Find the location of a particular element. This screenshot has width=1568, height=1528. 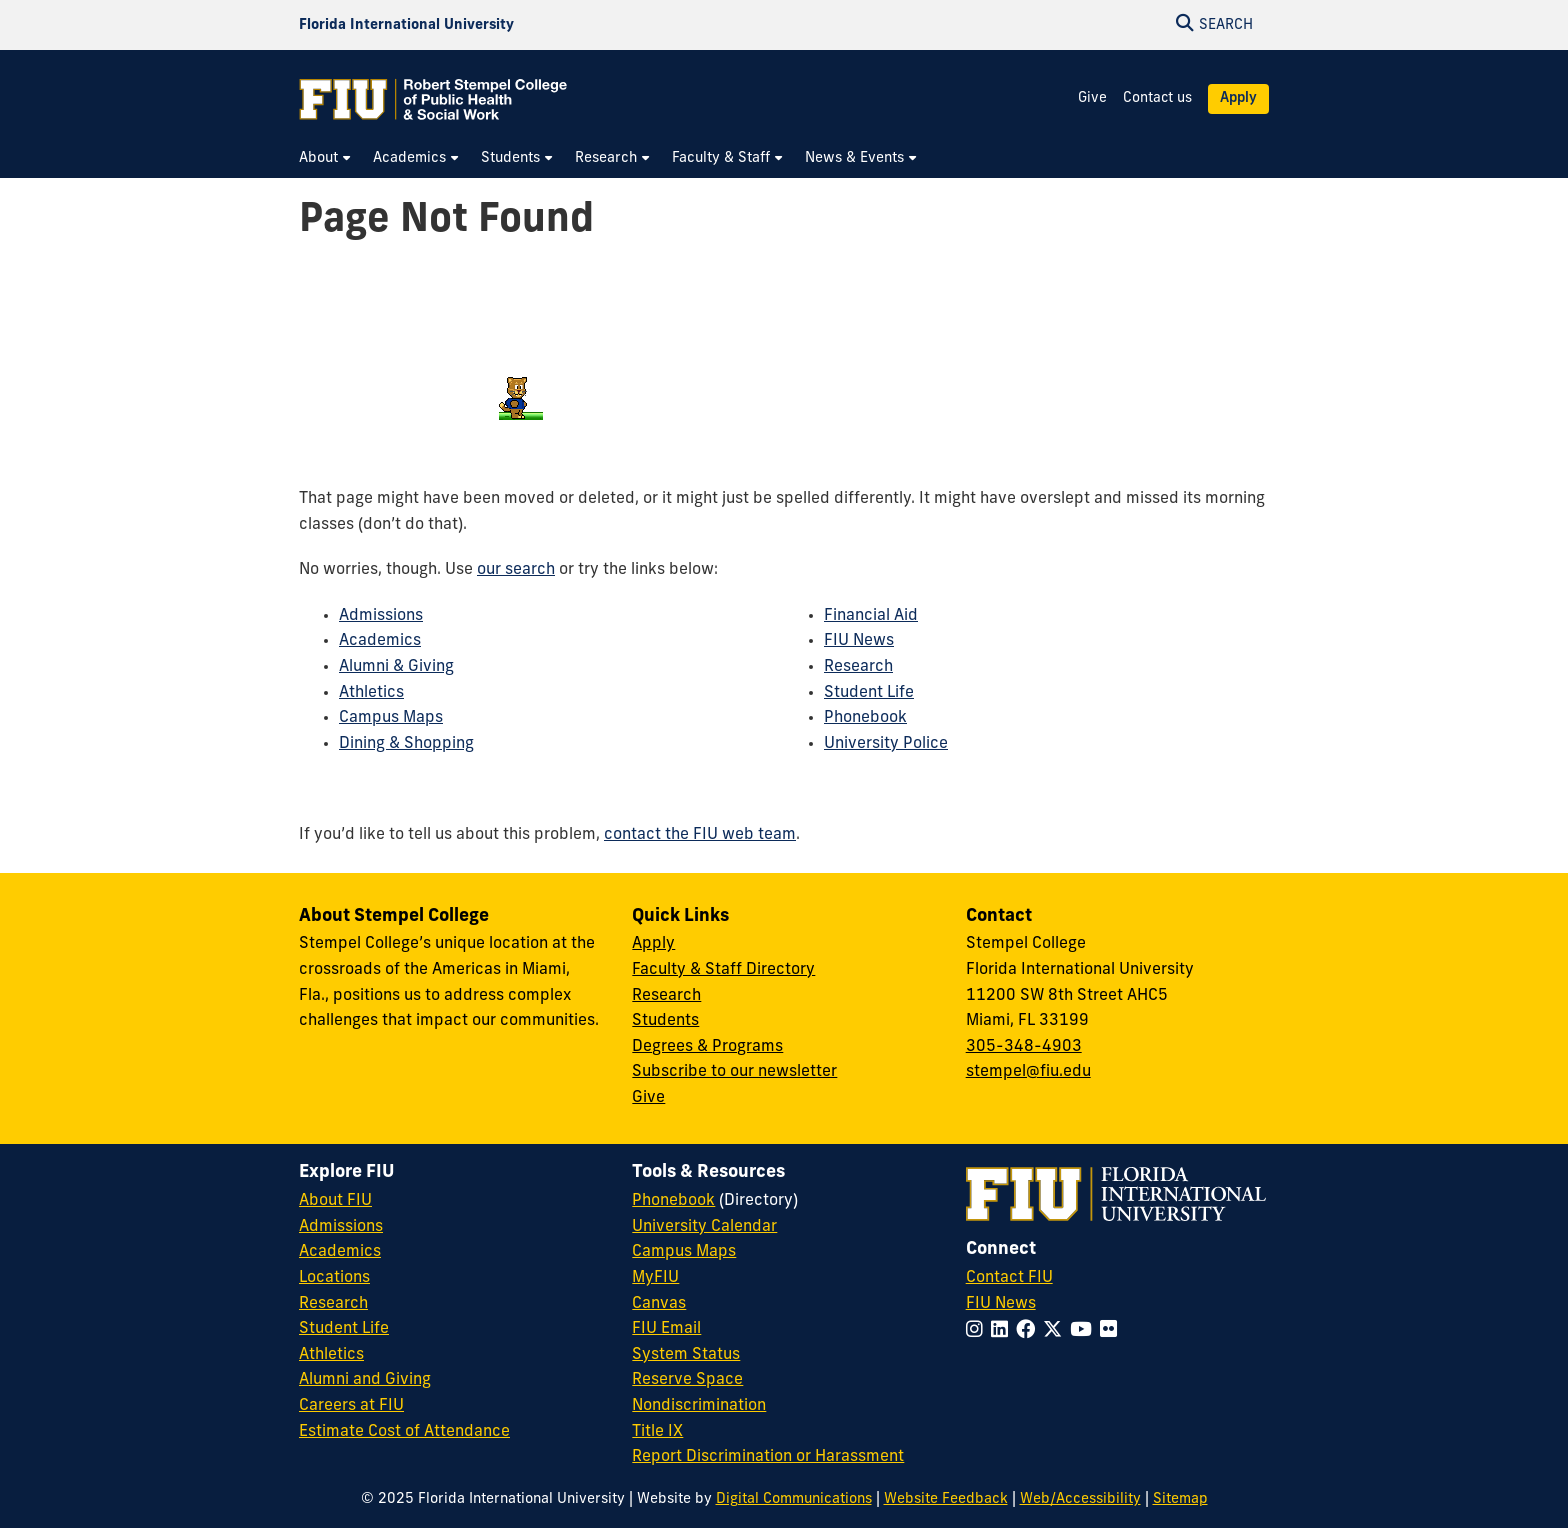

Research [Research at Stempel] is located at coordinates (666, 996).